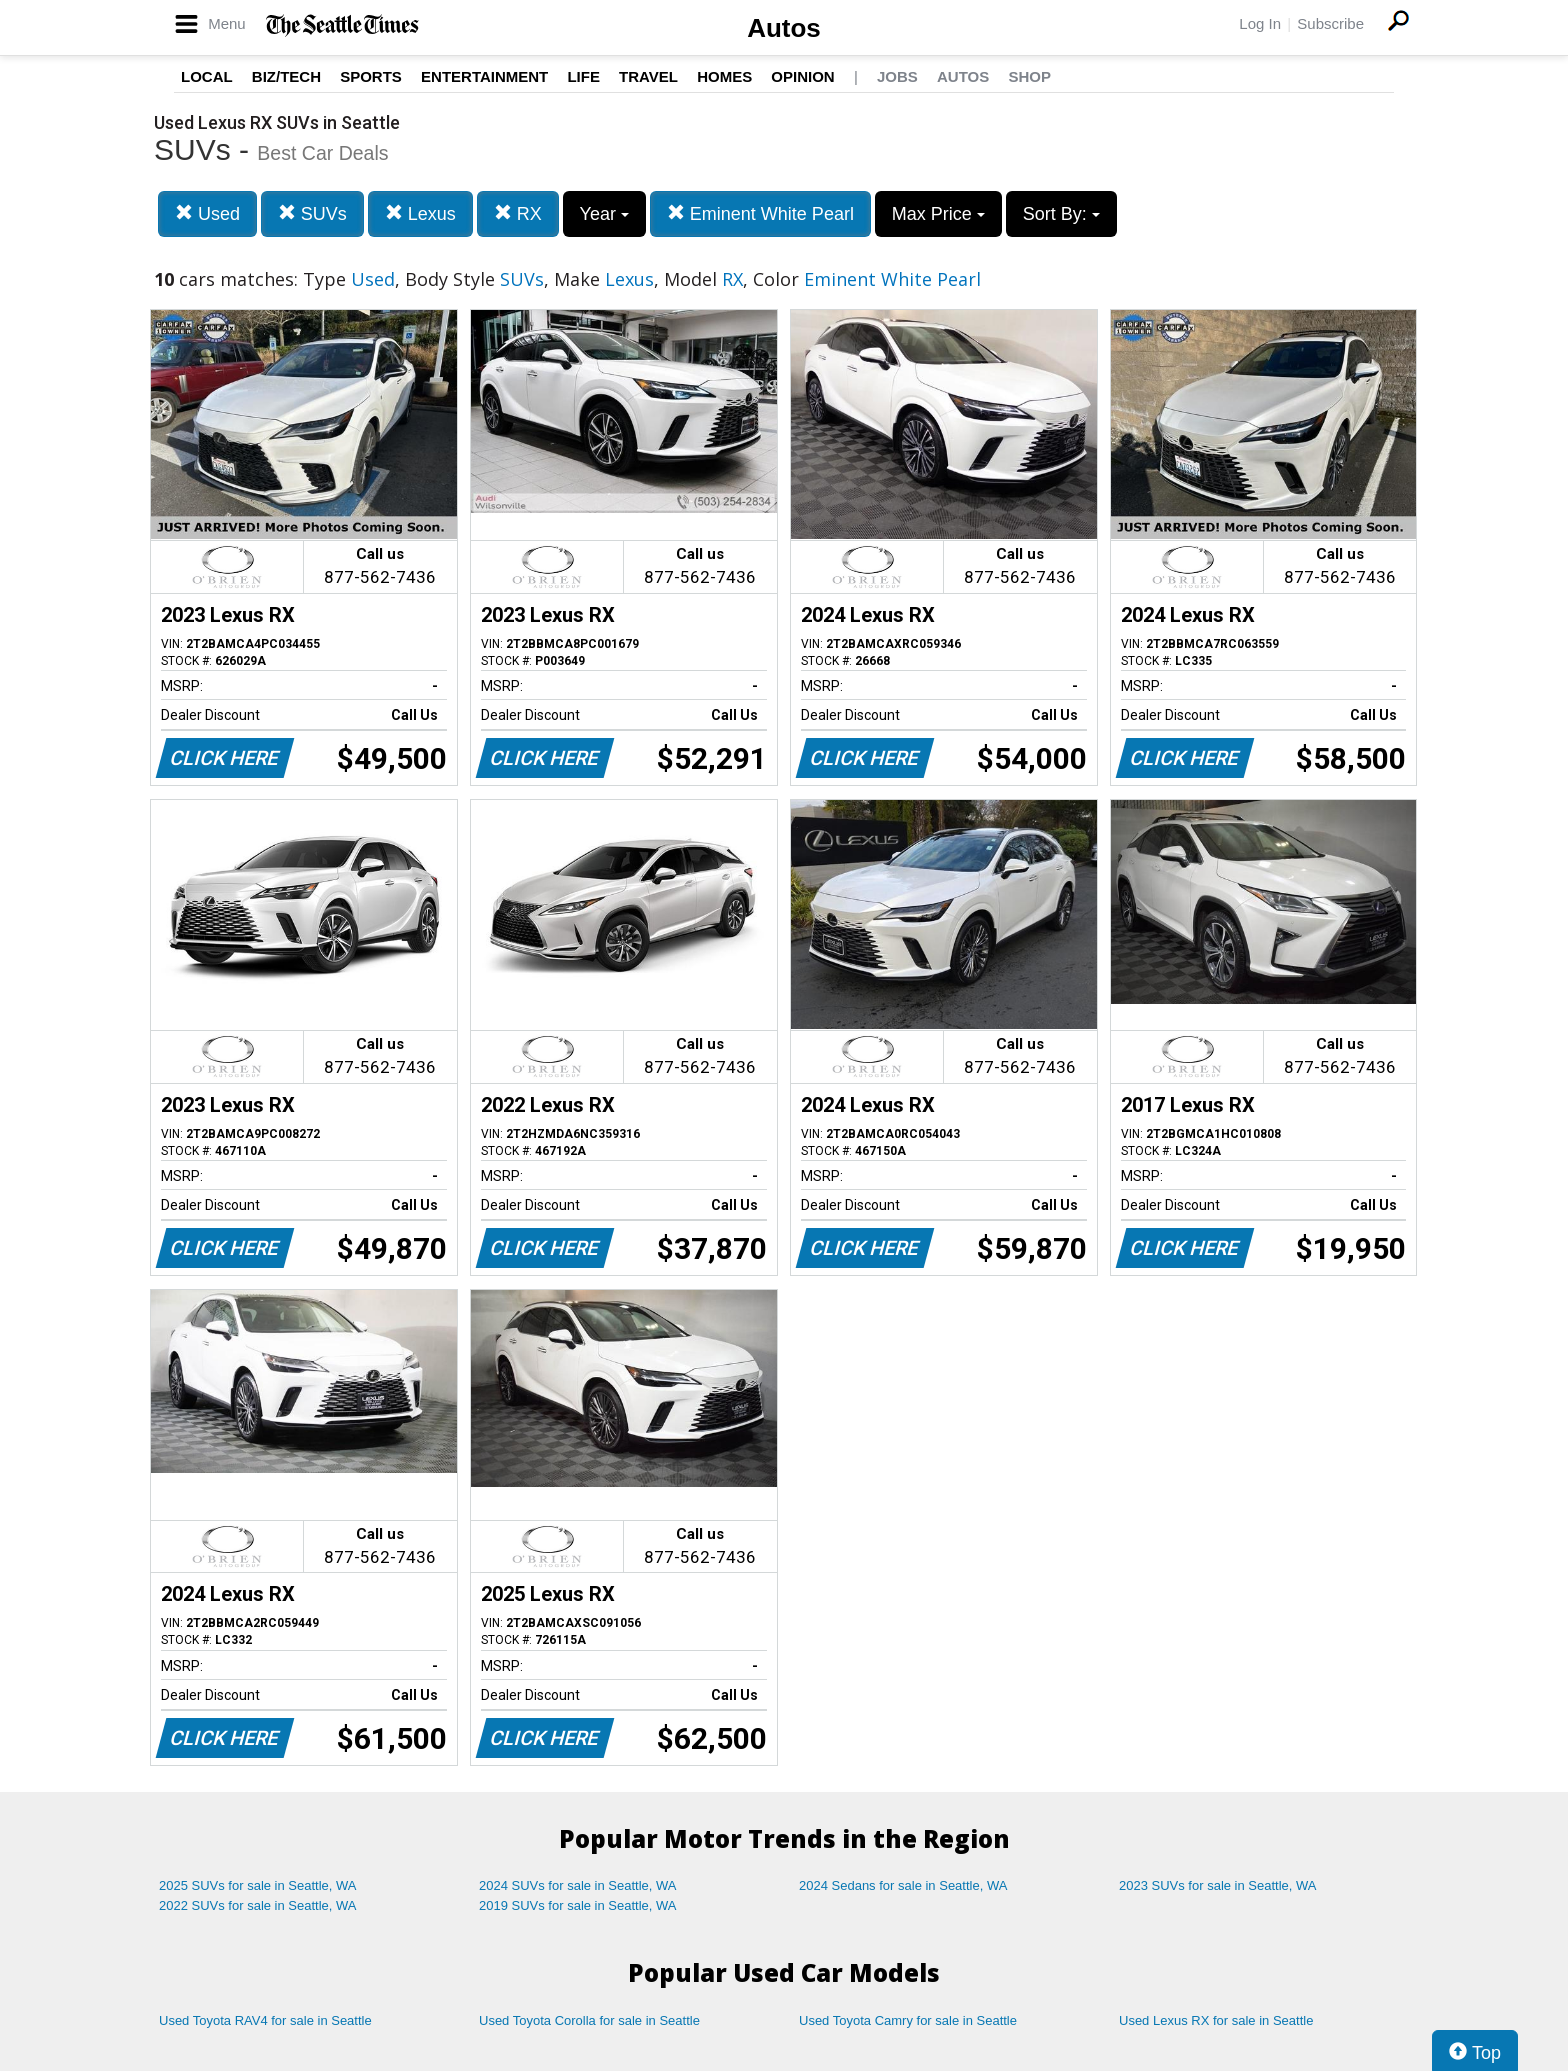 This screenshot has width=1568, height=2071. What do you see at coordinates (1029, 76) in the screenshot?
I see `Shop` at bounding box center [1029, 76].